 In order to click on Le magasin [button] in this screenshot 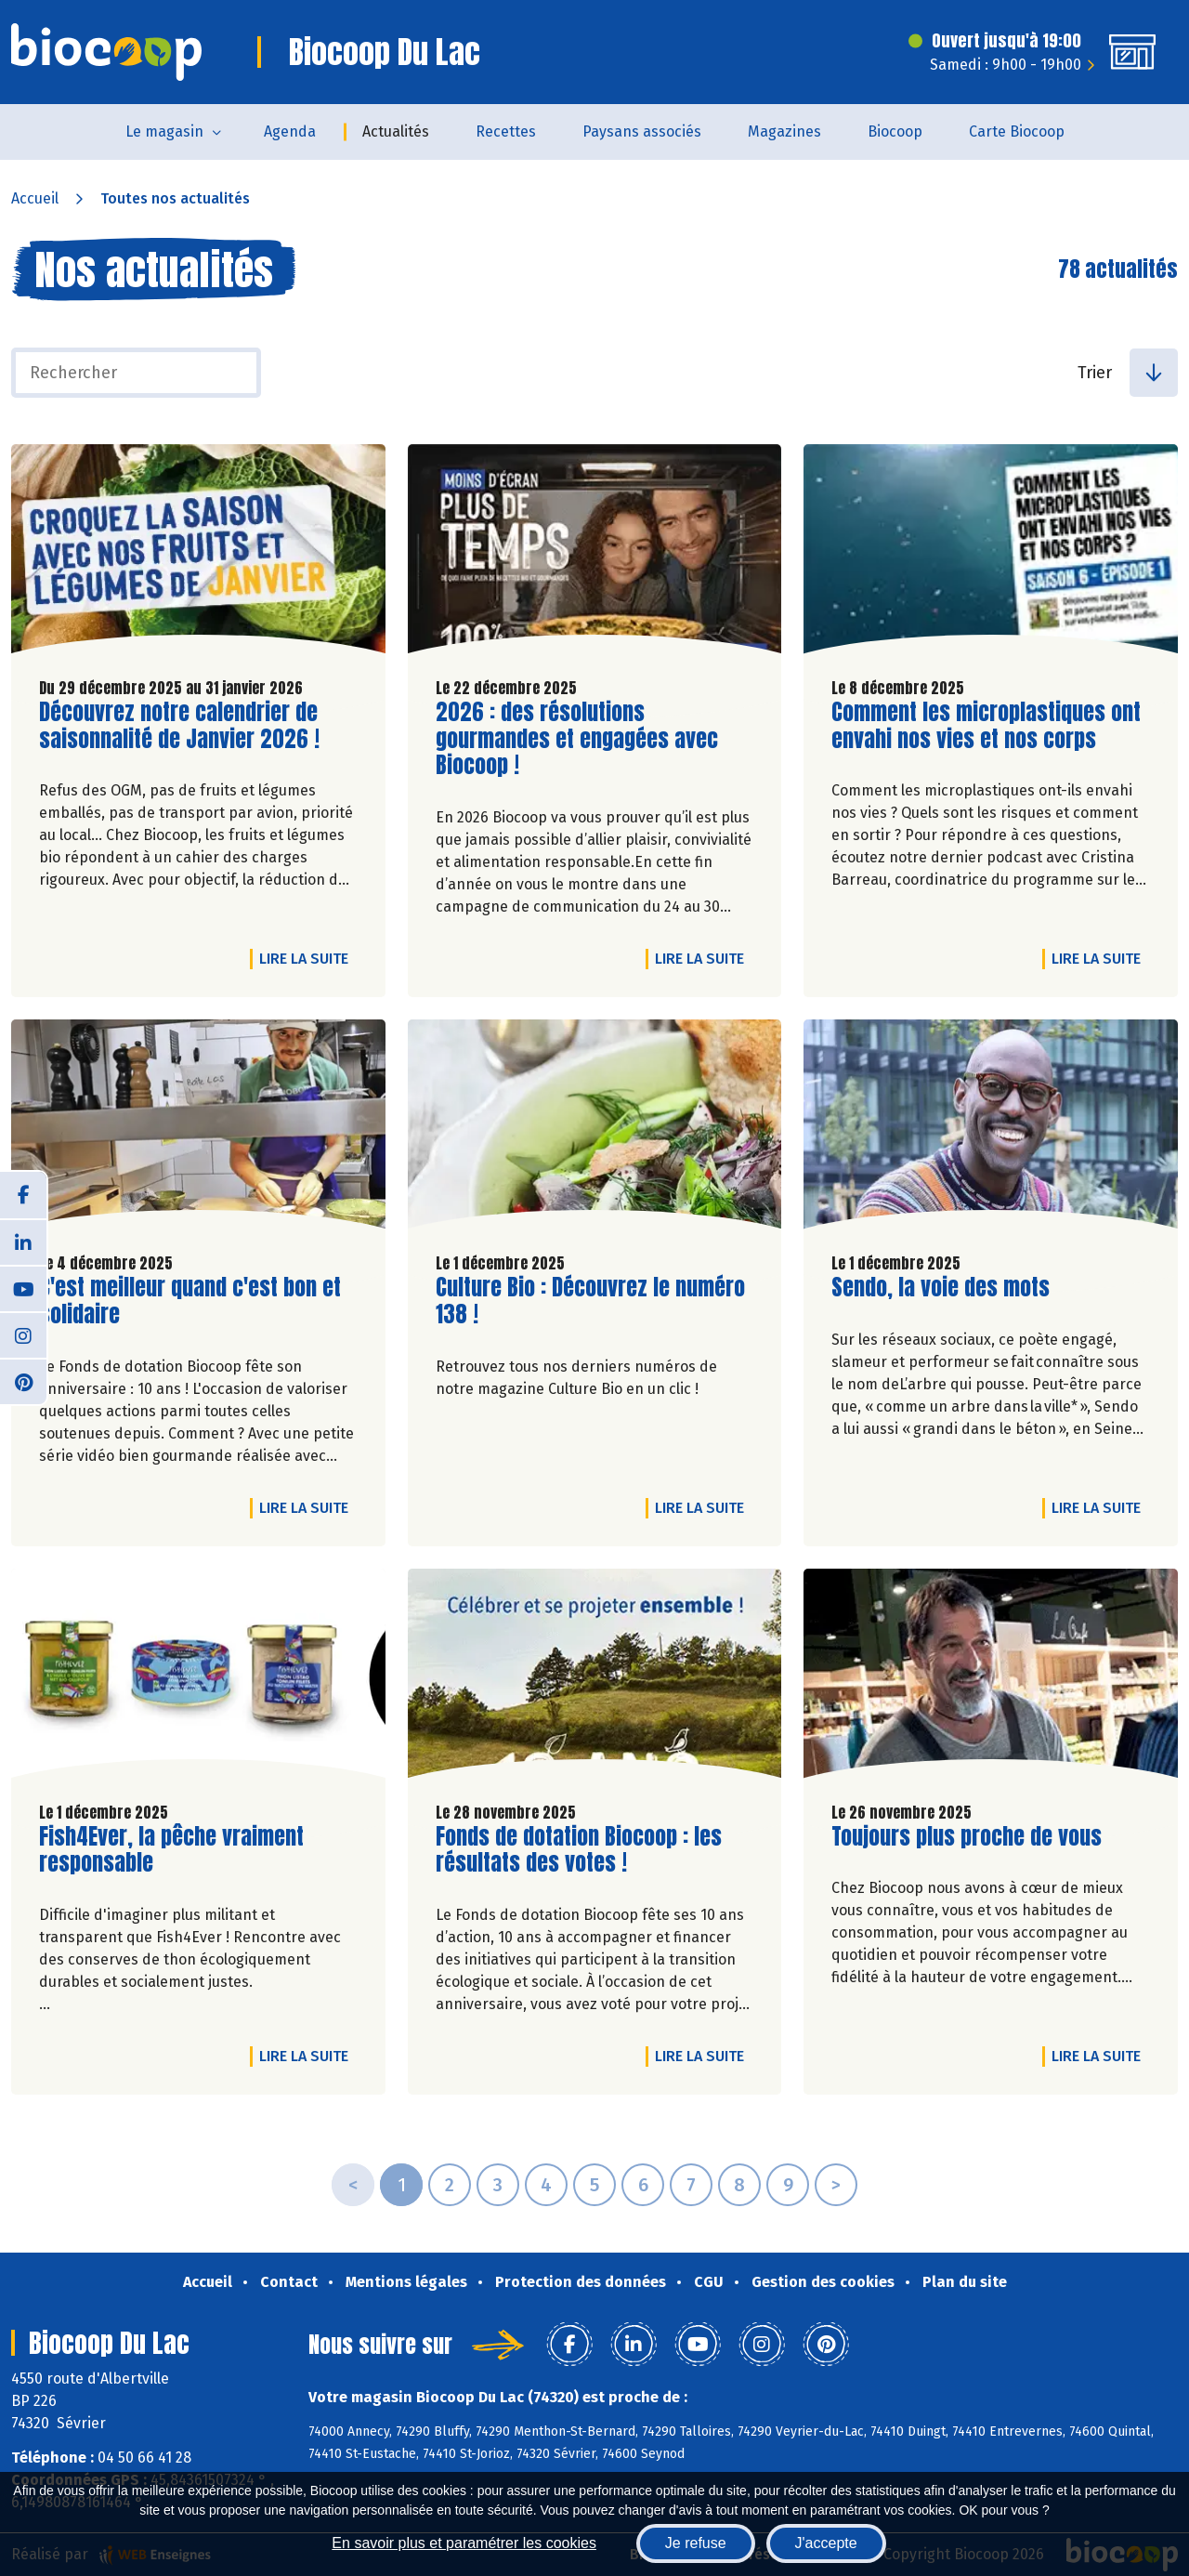, I will do `click(164, 131)`.